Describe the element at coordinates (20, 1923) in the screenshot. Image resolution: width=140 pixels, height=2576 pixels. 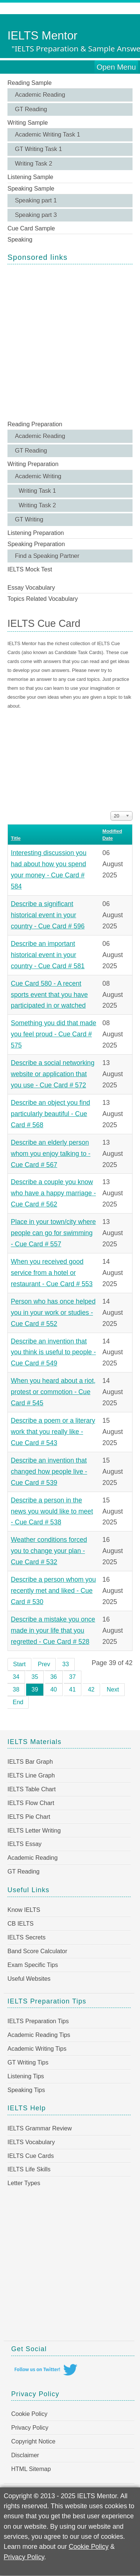
I see `CB IELTS` at that location.